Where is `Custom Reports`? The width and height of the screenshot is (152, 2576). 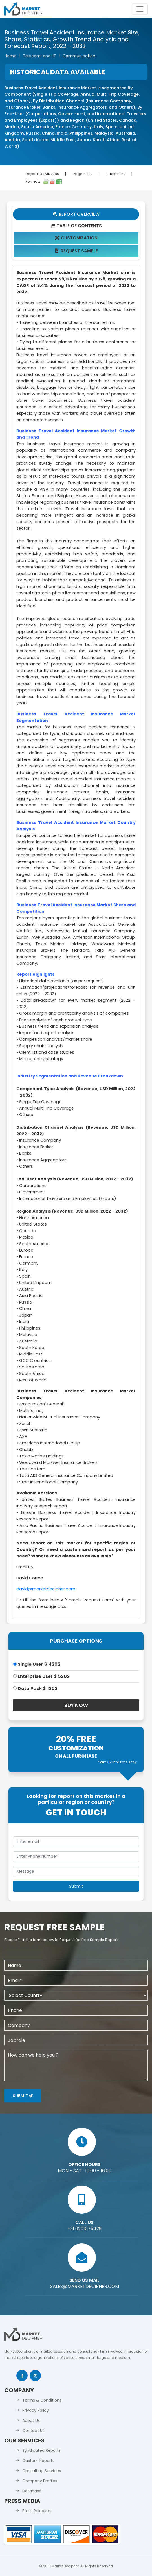
Custom Reports is located at coordinates (38, 2460).